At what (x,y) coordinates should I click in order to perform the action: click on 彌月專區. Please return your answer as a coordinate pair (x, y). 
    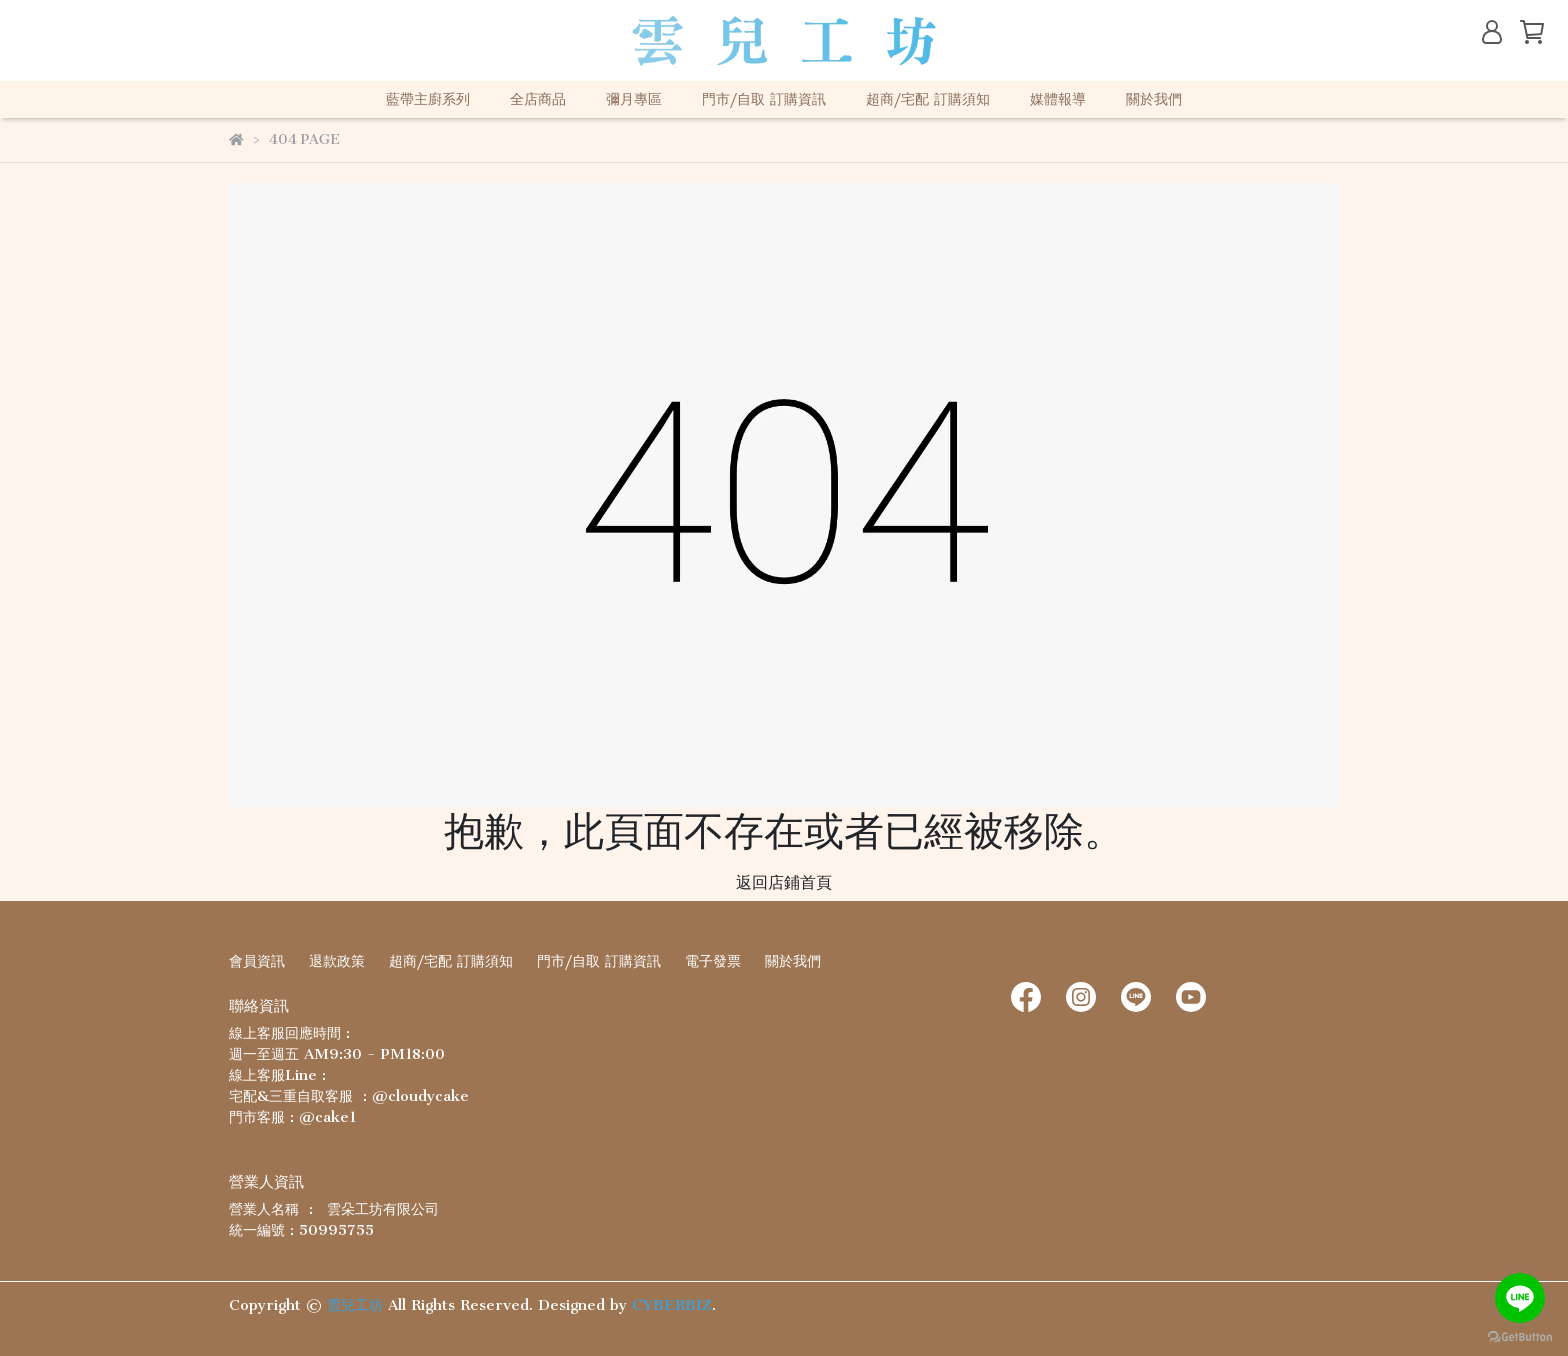
    Looking at the image, I should click on (634, 99).